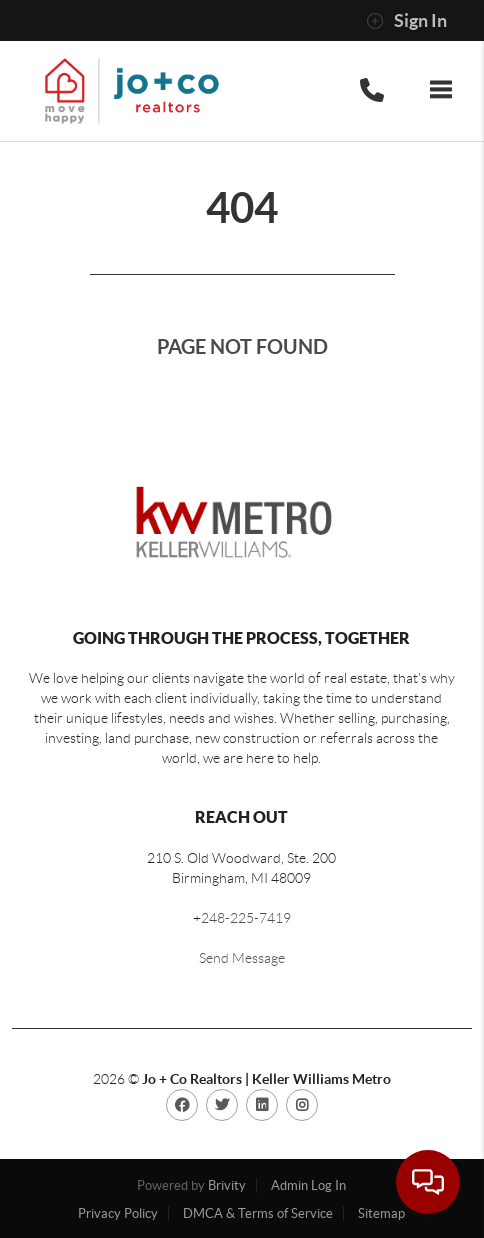  What do you see at coordinates (118, 1213) in the screenshot?
I see `Privacy Policy` at bounding box center [118, 1213].